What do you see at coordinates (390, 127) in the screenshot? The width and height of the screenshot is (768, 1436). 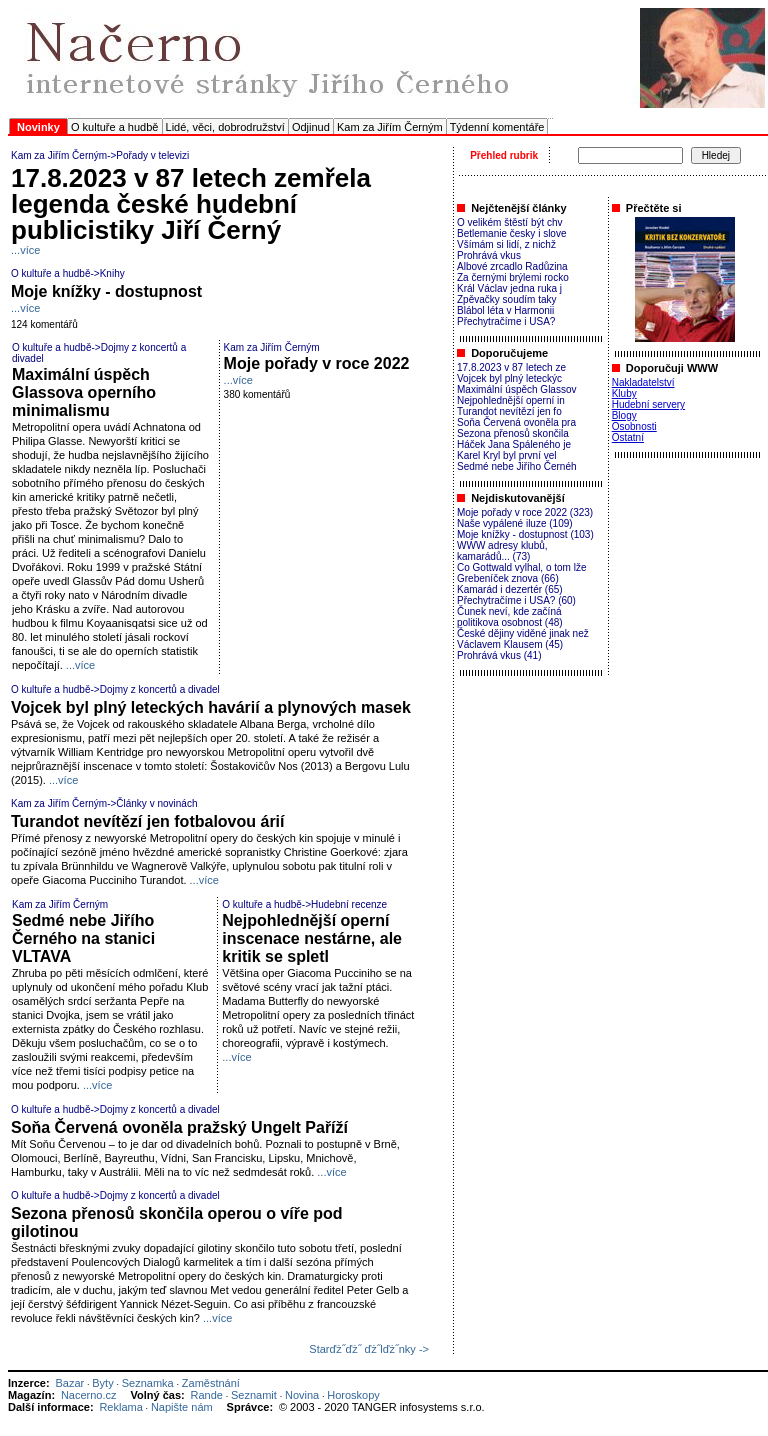 I see `Kam za Jiřím Černým` at bounding box center [390, 127].